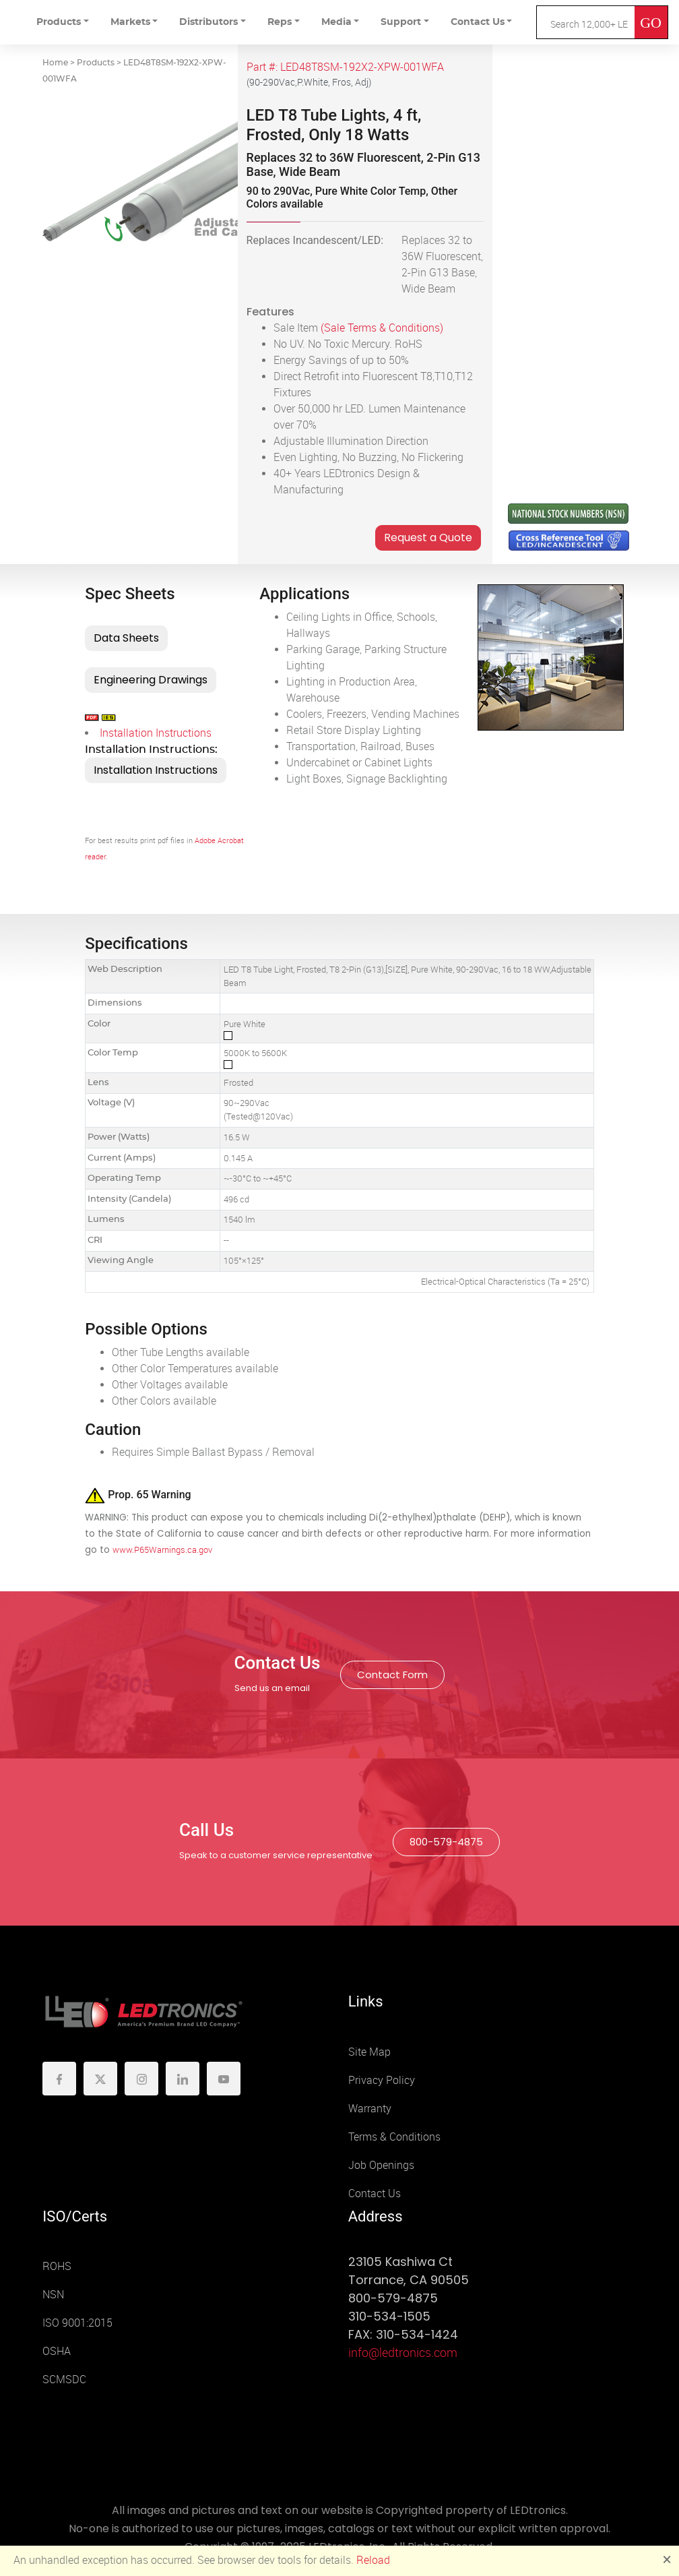  I want to click on Media [button], so click(336, 22).